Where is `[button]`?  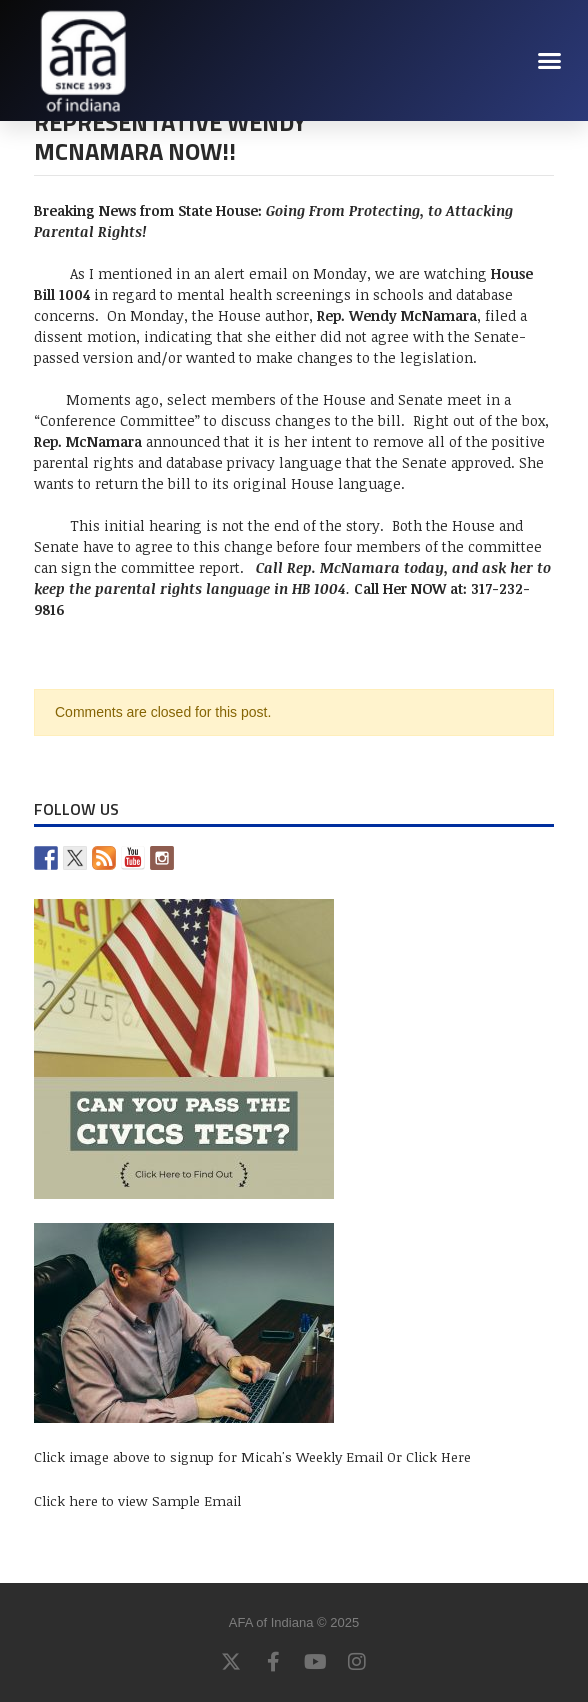
[button] is located at coordinates (550, 60).